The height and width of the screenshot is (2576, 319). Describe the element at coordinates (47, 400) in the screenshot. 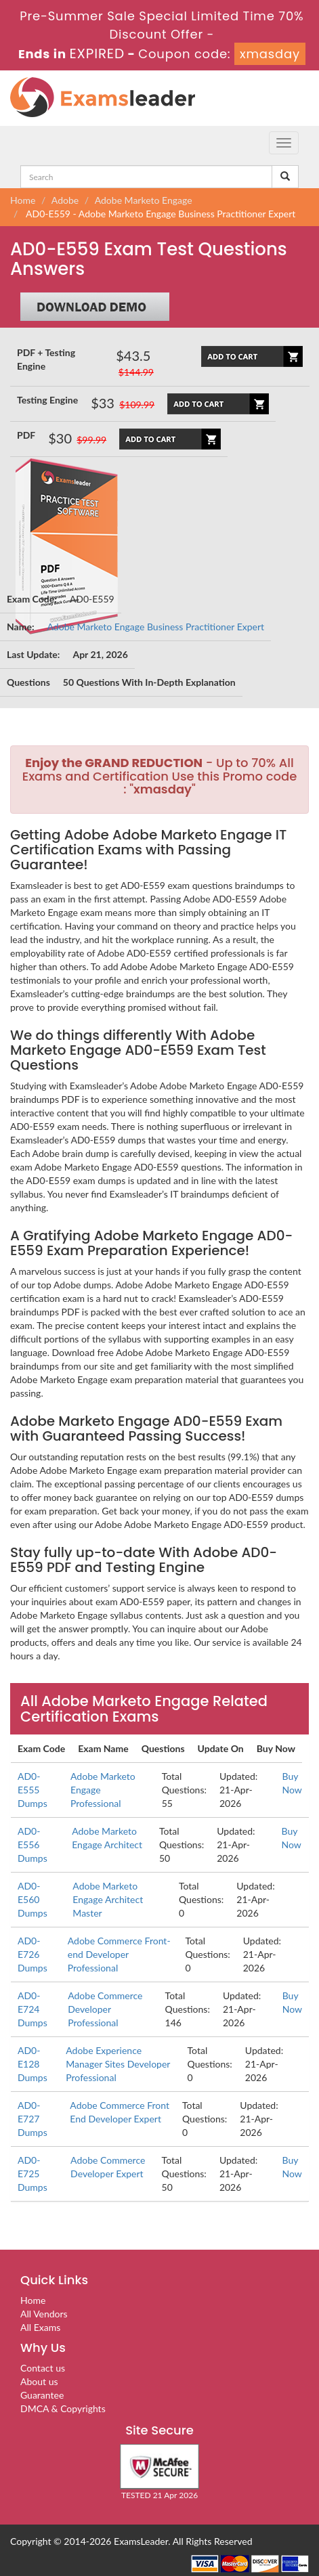

I see `Testing Engine` at that location.